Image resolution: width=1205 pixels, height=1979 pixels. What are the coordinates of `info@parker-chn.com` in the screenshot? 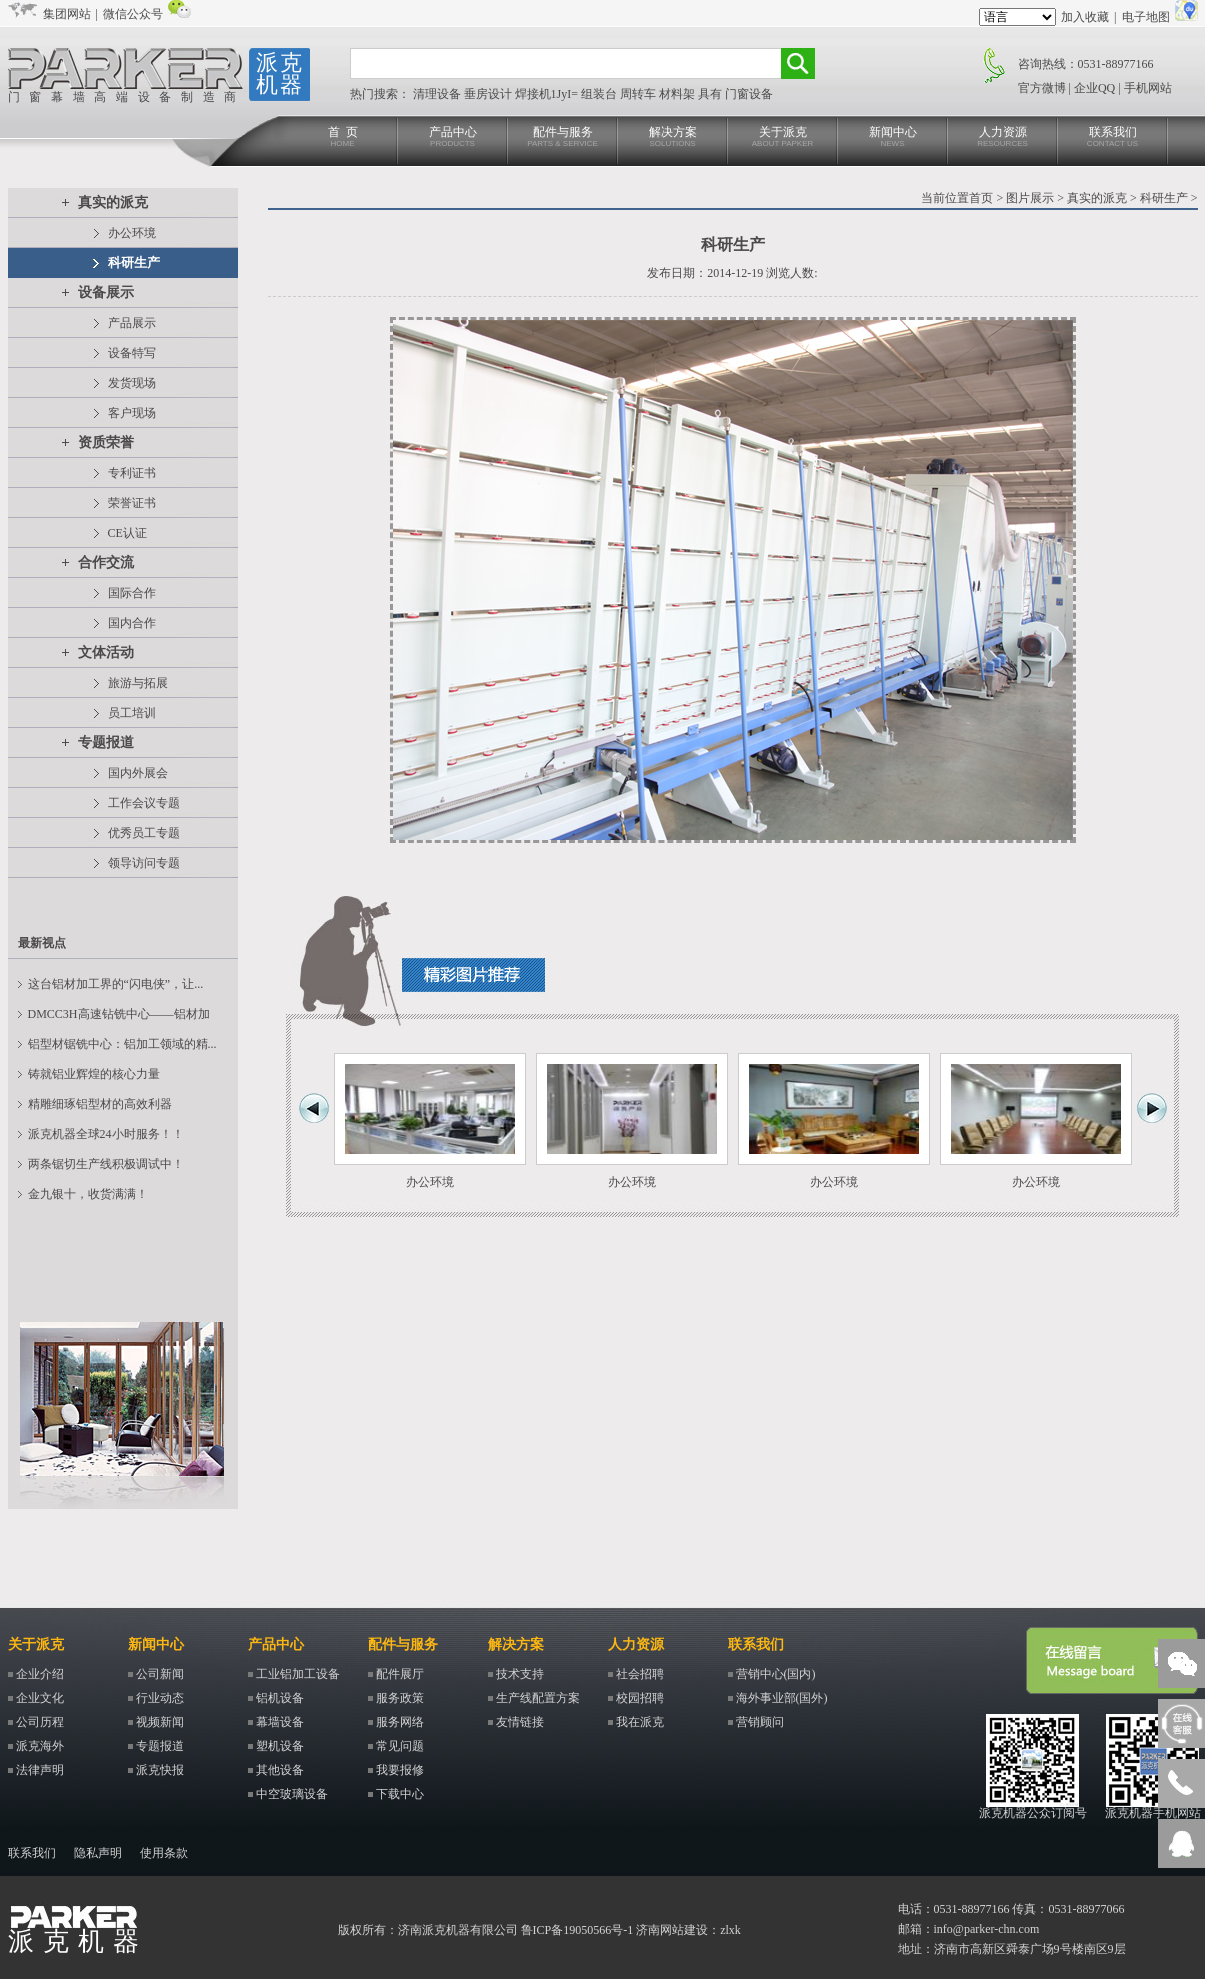 It's located at (987, 1929).